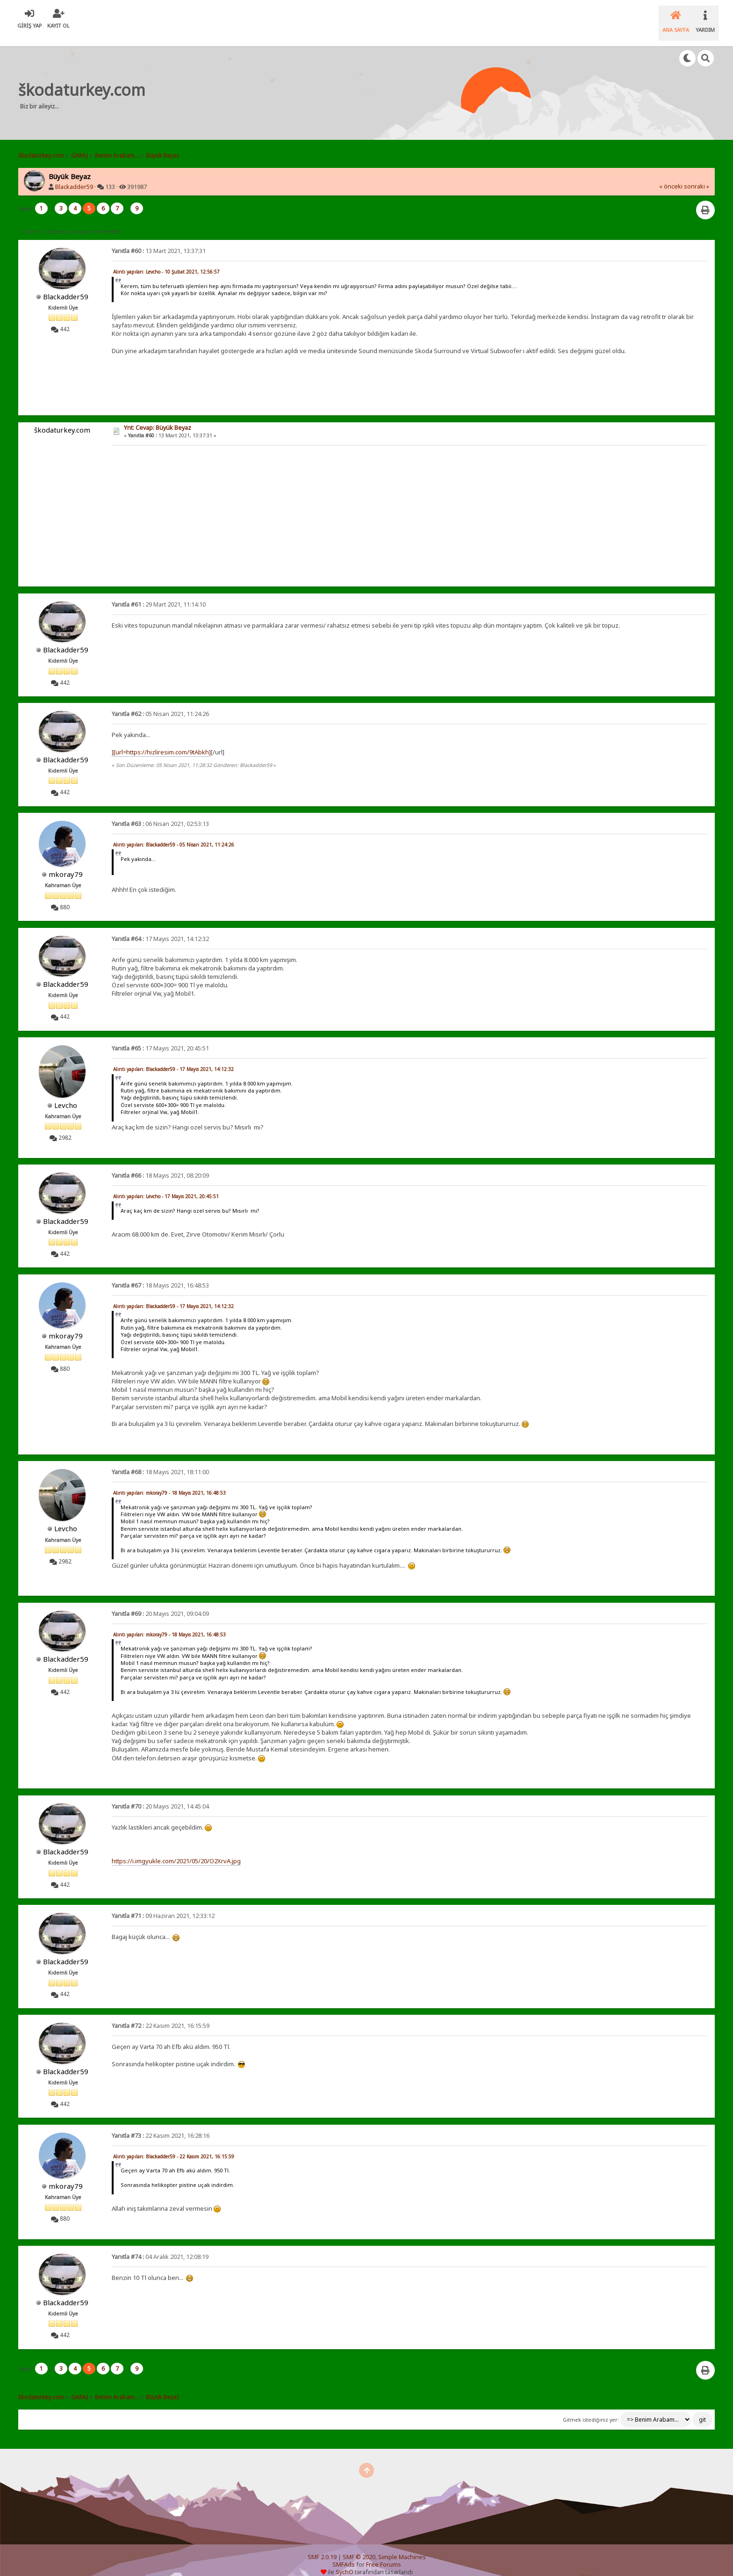 Image resolution: width=733 pixels, height=2576 pixels. I want to click on SMF © 2020, so click(359, 2545).